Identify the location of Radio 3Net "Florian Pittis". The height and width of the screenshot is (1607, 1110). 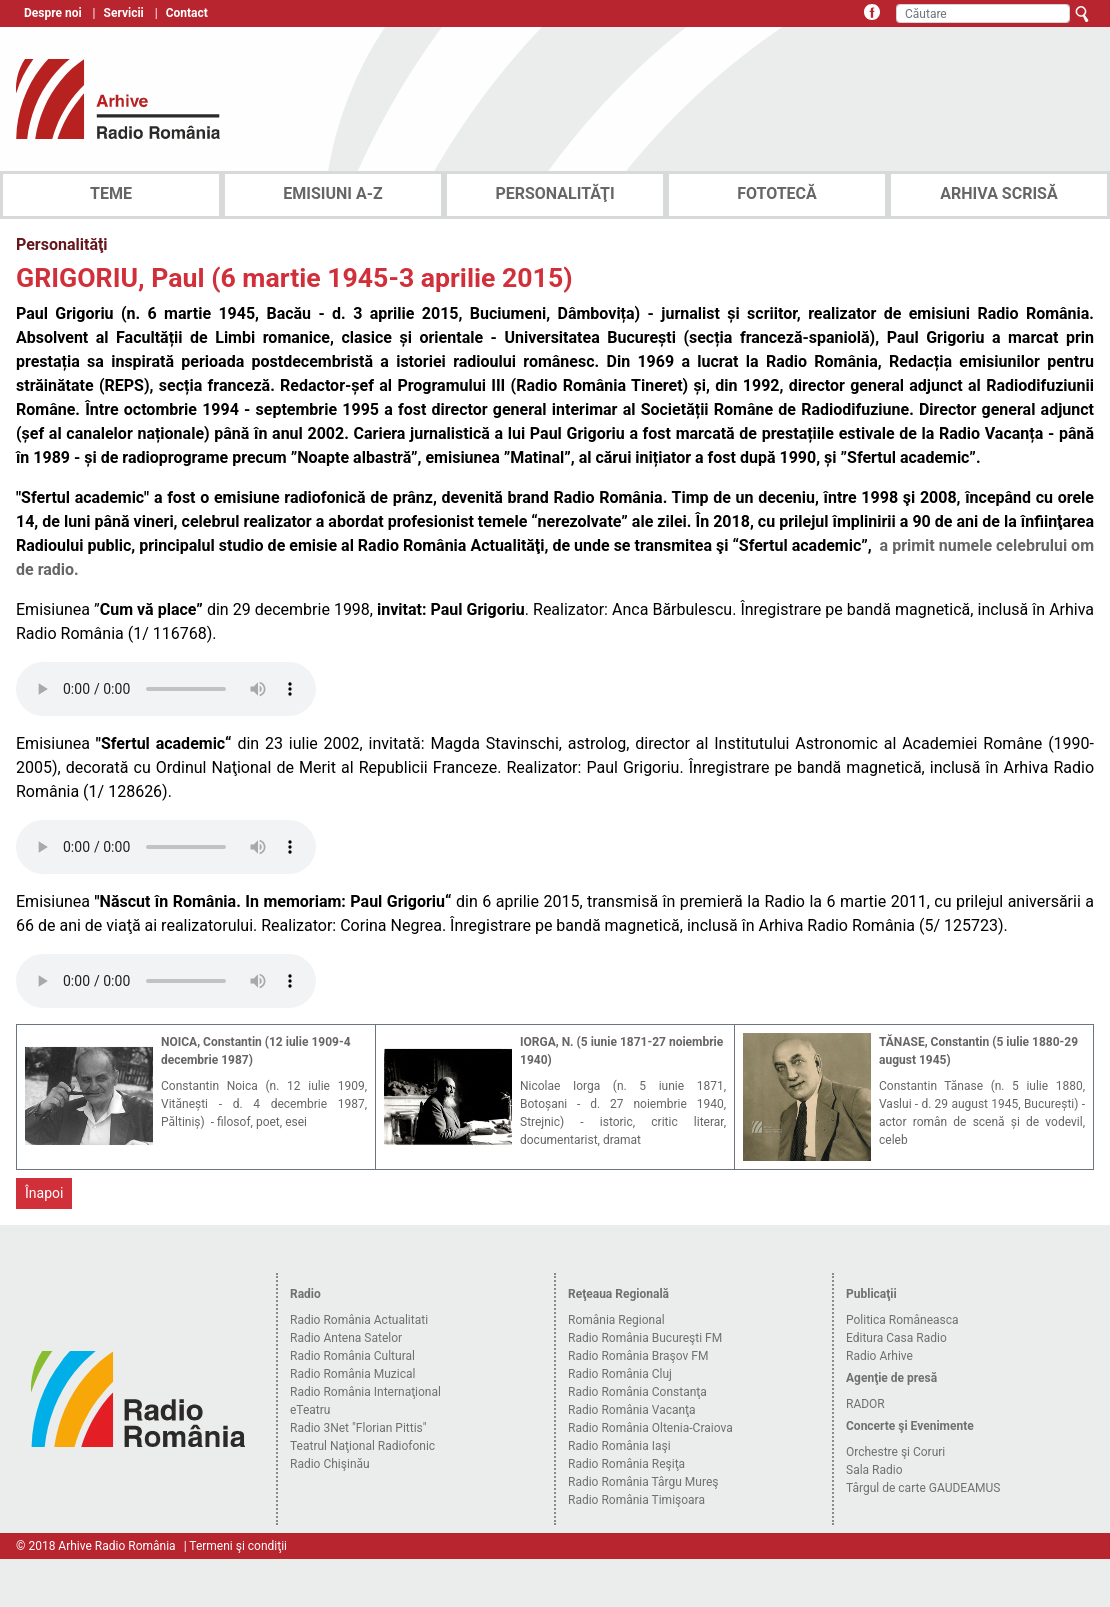
(358, 1428).